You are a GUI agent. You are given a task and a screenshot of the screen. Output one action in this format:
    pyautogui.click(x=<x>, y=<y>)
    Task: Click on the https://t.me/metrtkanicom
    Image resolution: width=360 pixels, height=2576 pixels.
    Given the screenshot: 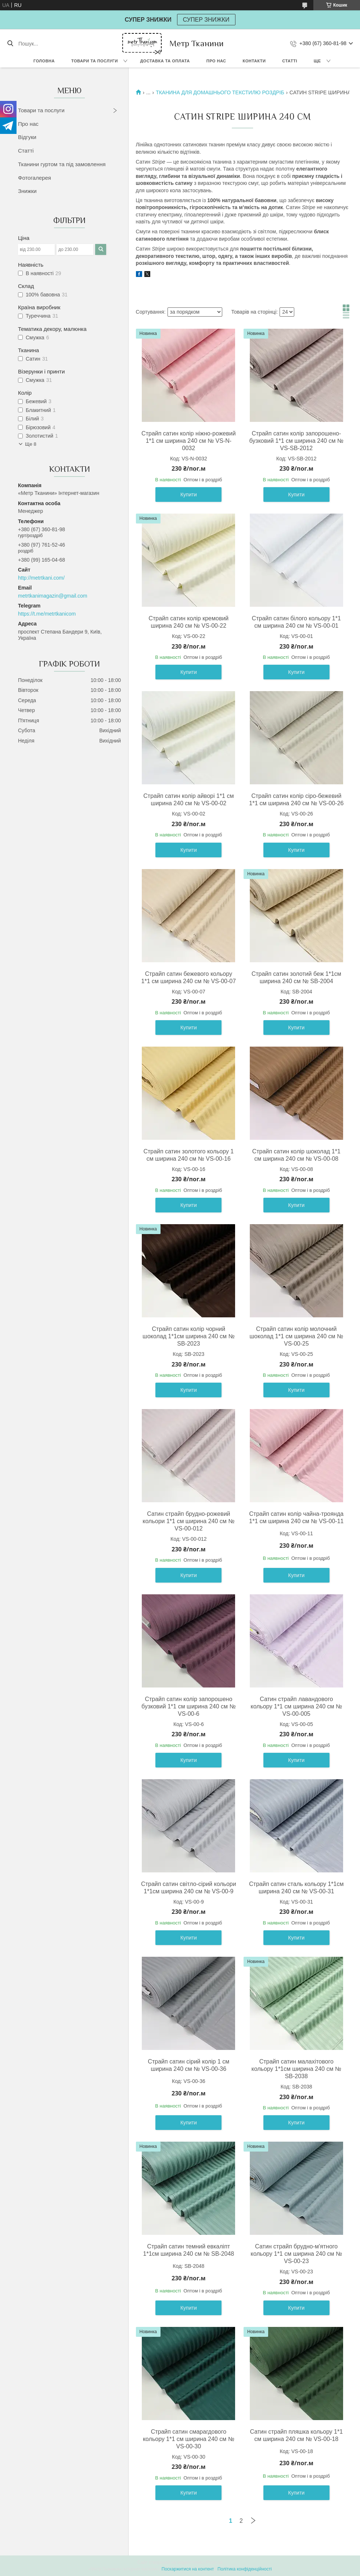 What is the action you would take?
    pyautogui.click(x=47, y=614)
    